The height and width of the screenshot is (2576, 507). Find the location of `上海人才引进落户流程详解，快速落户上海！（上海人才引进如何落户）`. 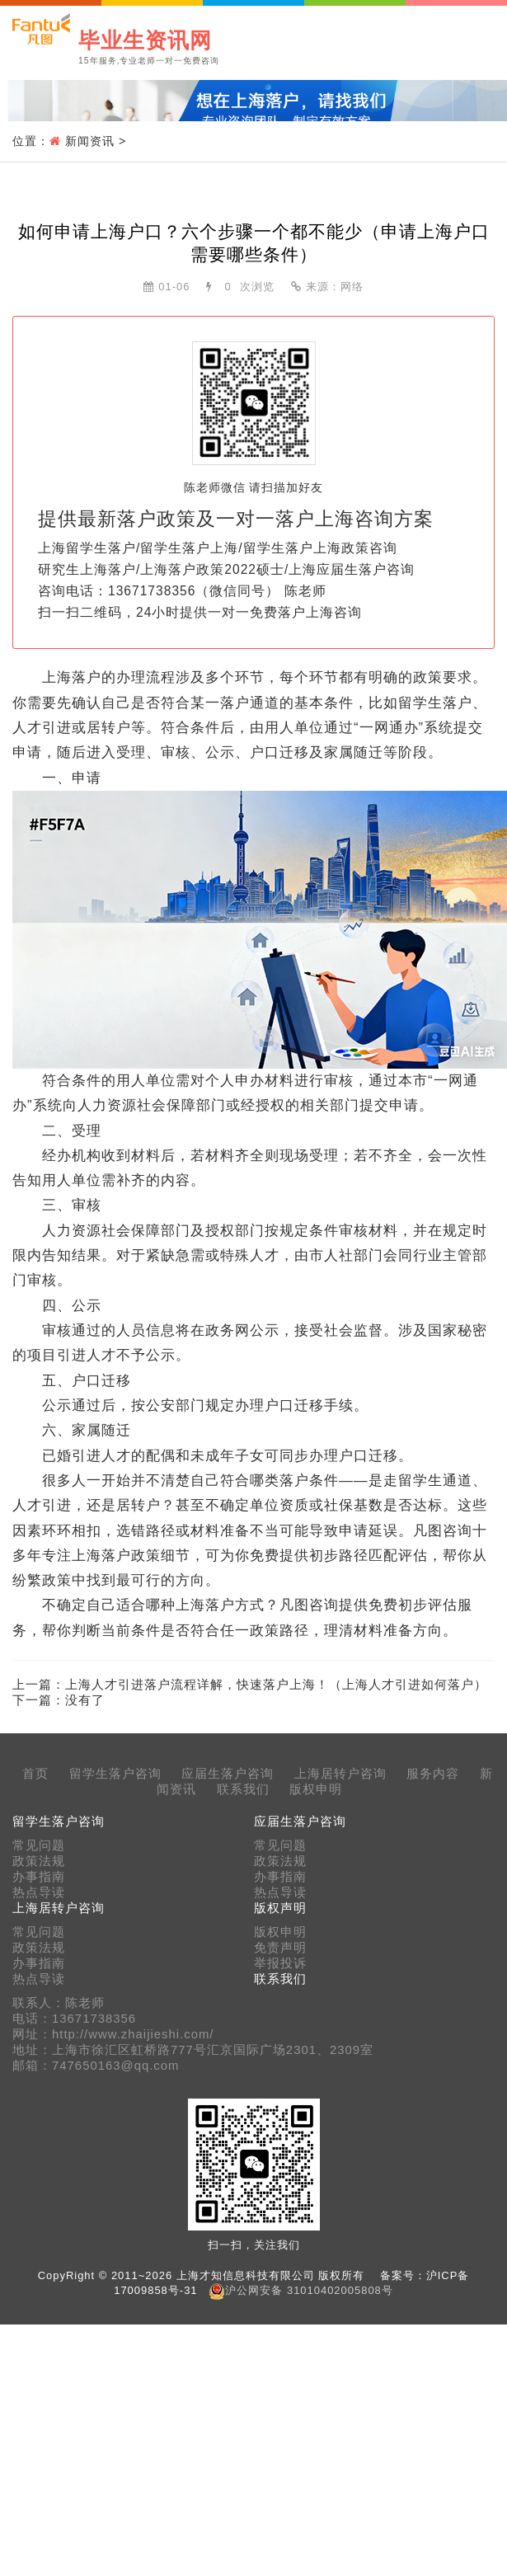

上海人才引进落户流程详解，快速落户上海！（上海人才引进如何落户） is located at coordinates (276, 1684).